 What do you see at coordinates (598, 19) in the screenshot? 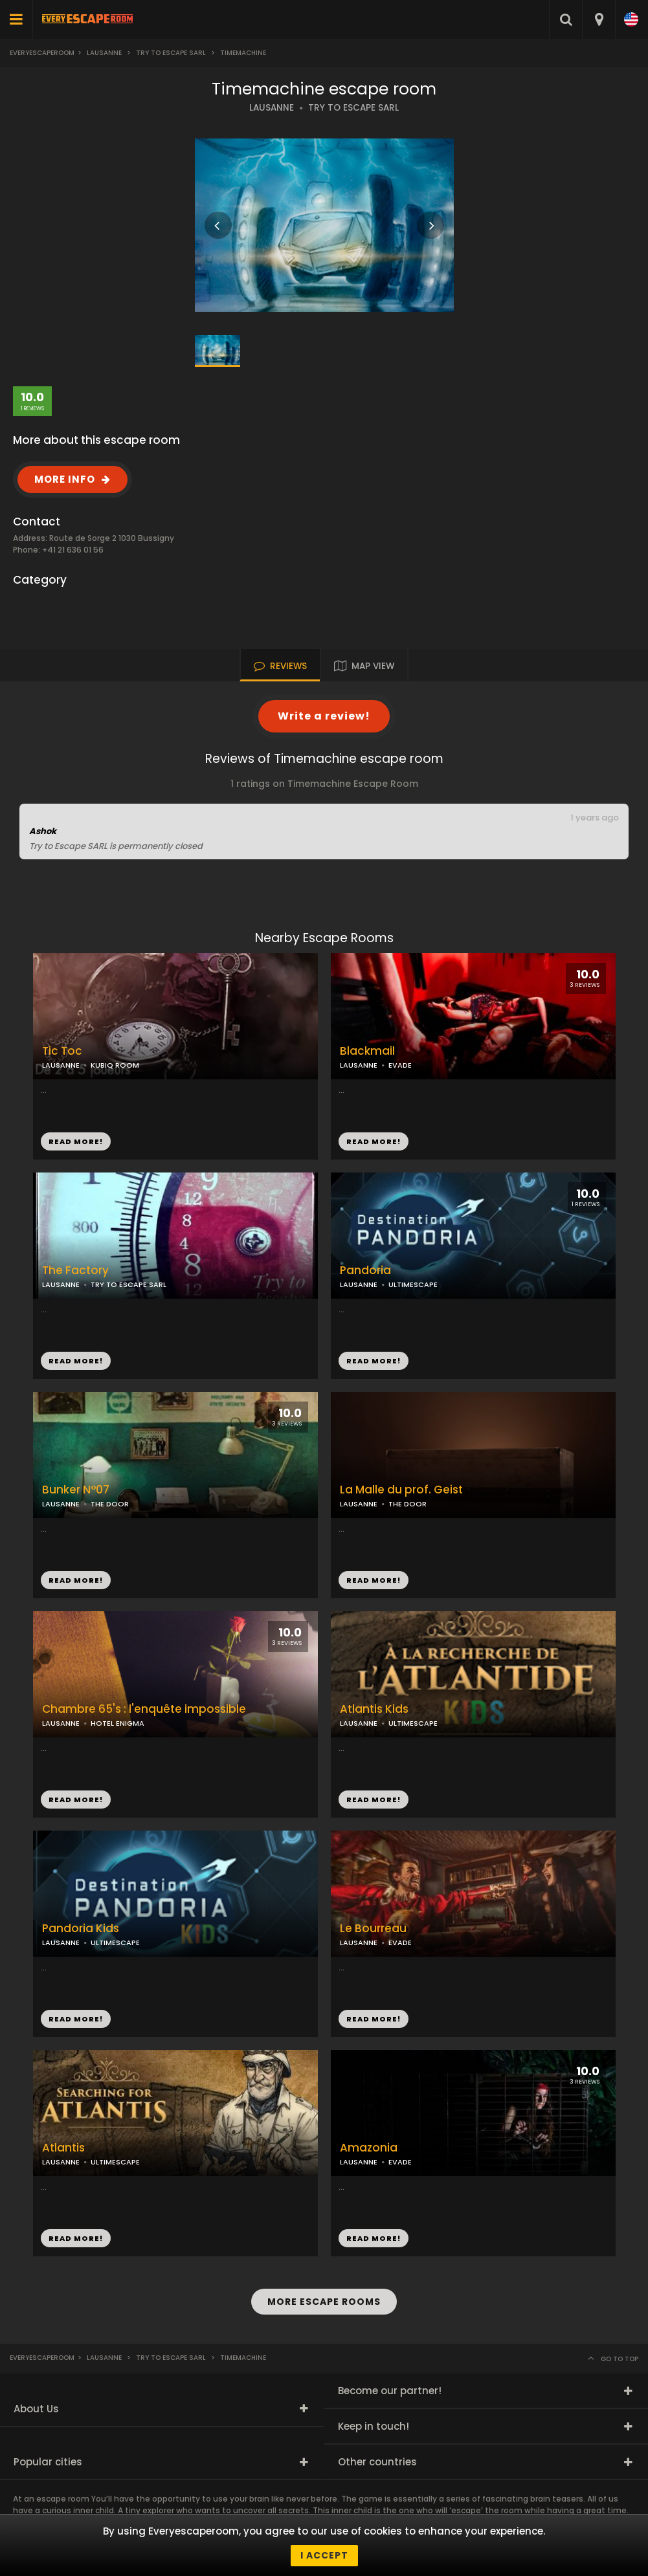
I see `[combobox]` at bounding box center [598, 19].